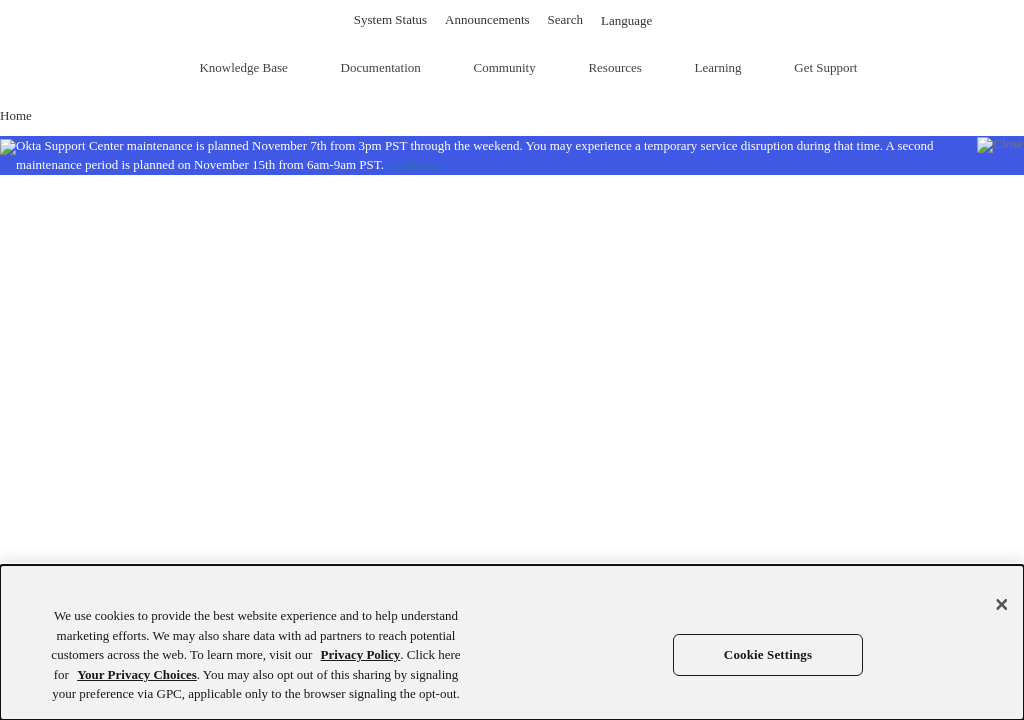  I want to click on Cookie Settings, so click(768, 654).